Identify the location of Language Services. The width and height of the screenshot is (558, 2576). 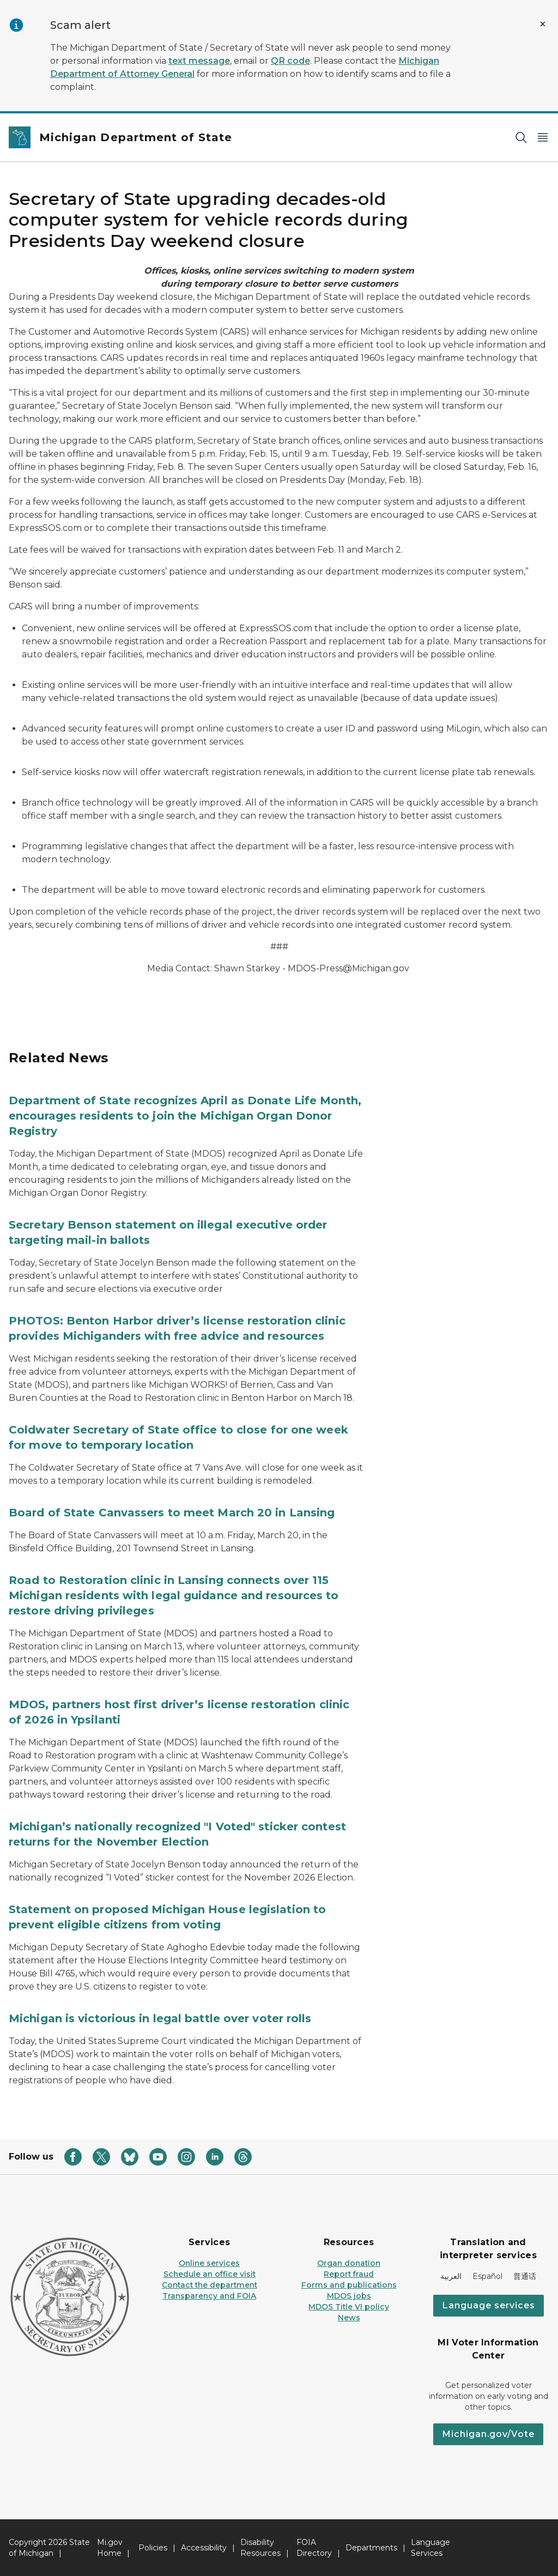
(430, 2547).